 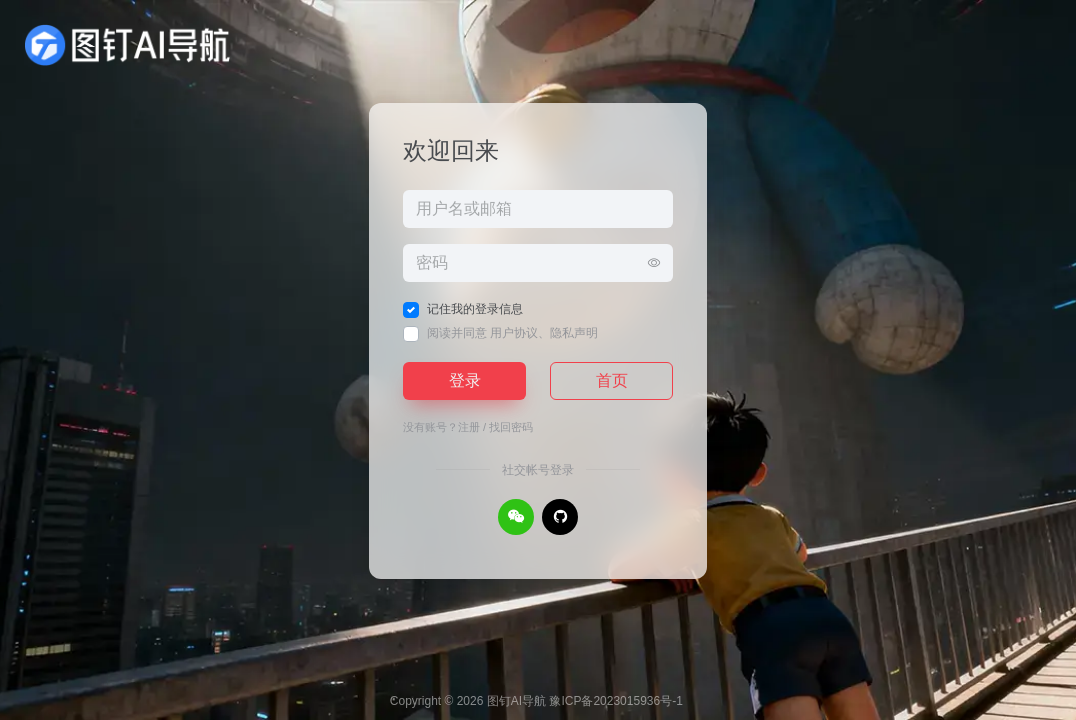 What do you see at coordinates (465, 380) in the screenshot?
I see `登录` at bounding box center [465, 380].